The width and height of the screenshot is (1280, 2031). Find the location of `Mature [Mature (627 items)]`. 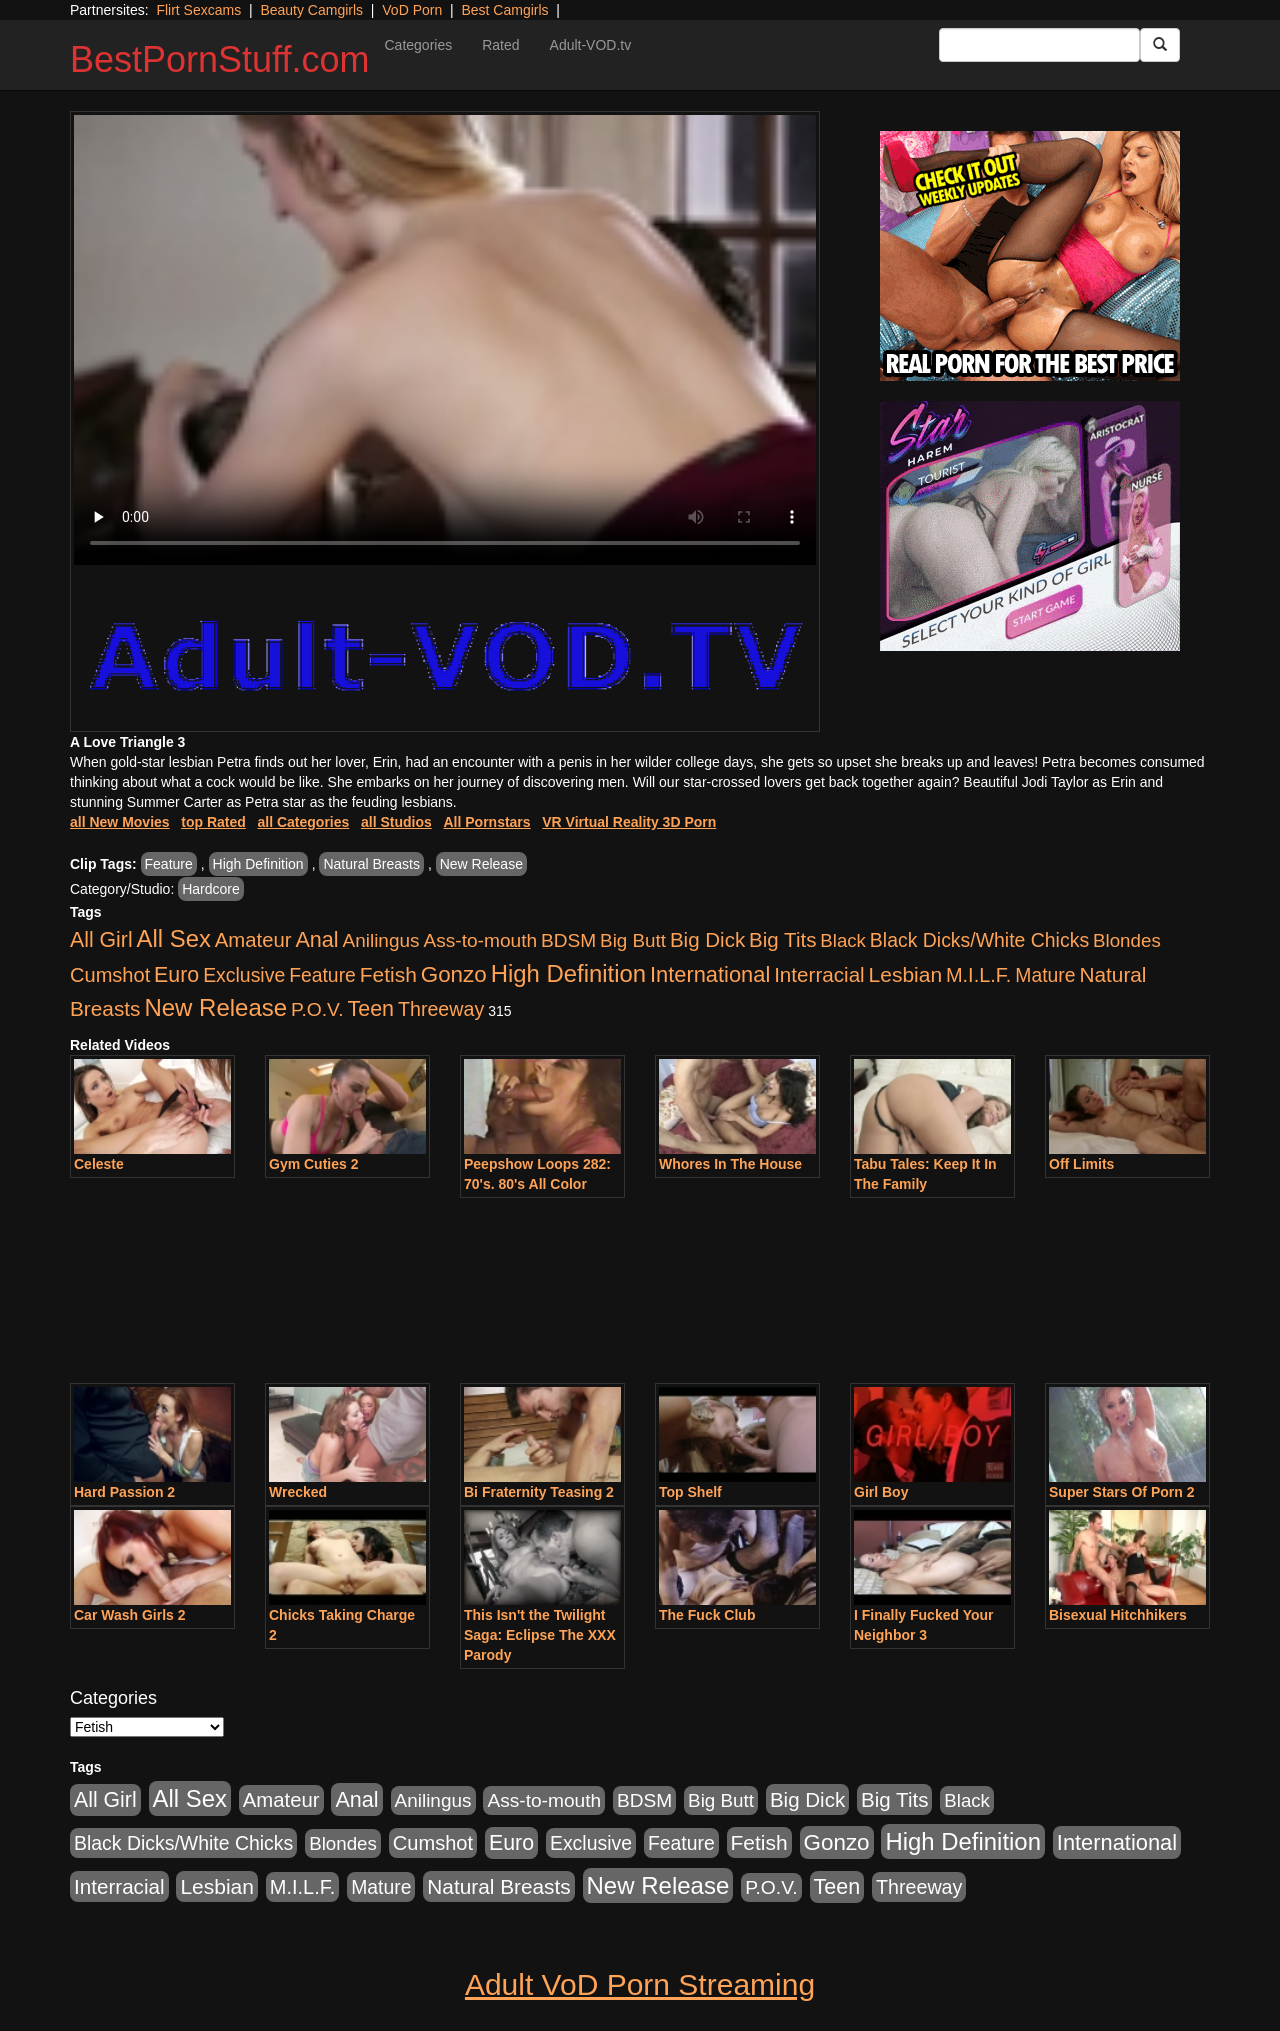

Mature [Mature (627 items)] is located at coordinates (1045, 975).